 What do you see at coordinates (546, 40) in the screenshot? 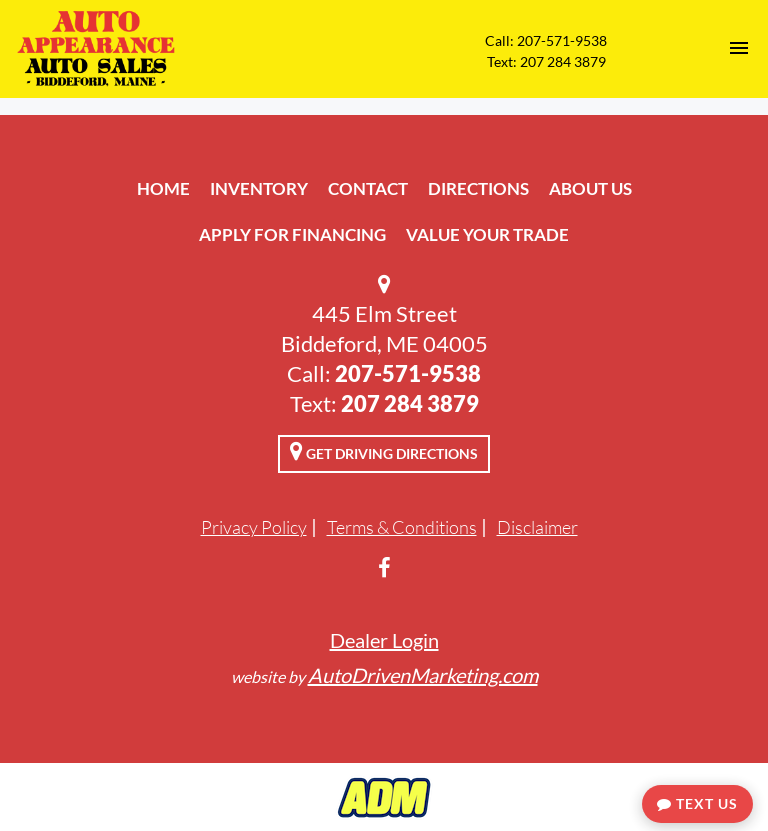
I see `Call: 207-571-9538` at bounding box center [546, 40].